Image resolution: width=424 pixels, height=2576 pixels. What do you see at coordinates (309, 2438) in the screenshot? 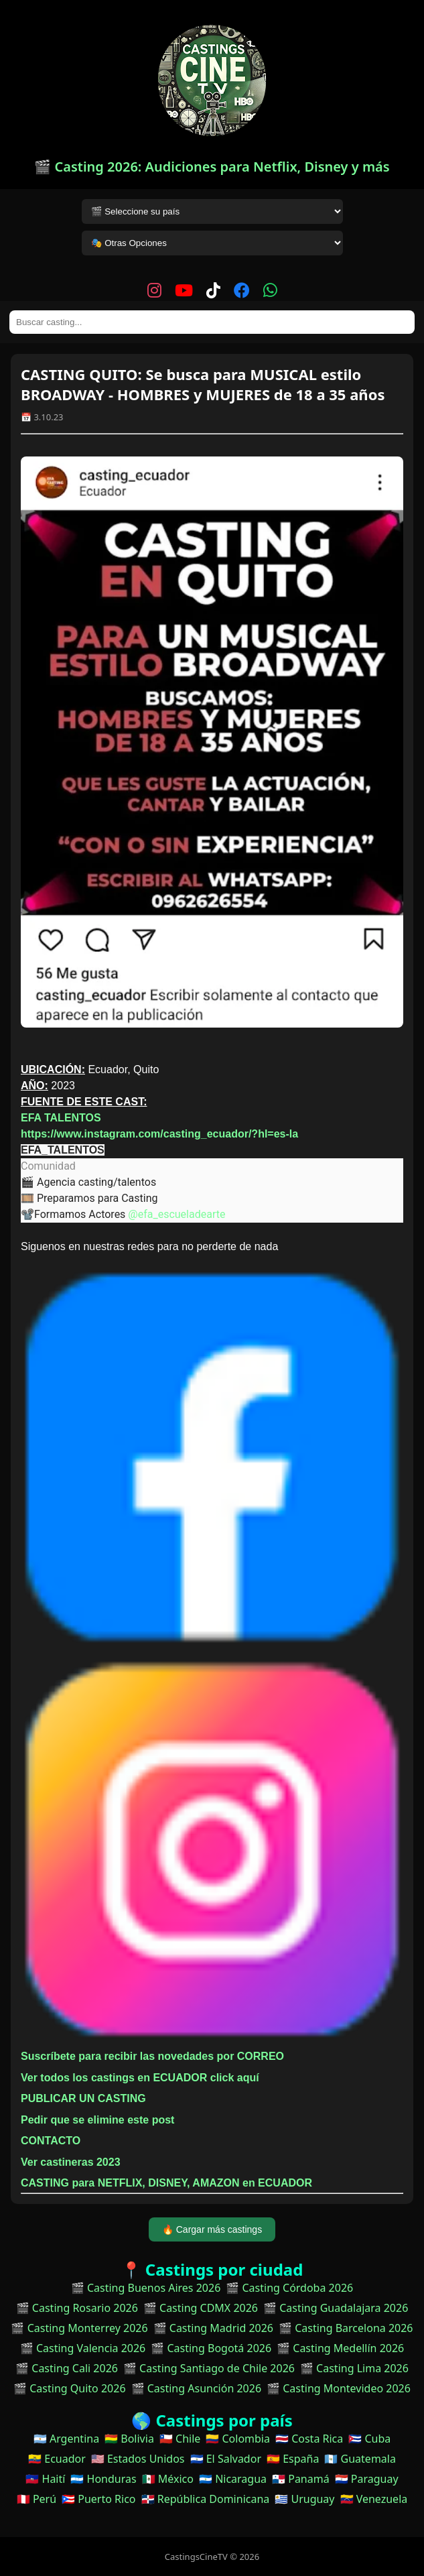
I see `🇨🇷 Costa Rica` at bounding box center [309, 2438].